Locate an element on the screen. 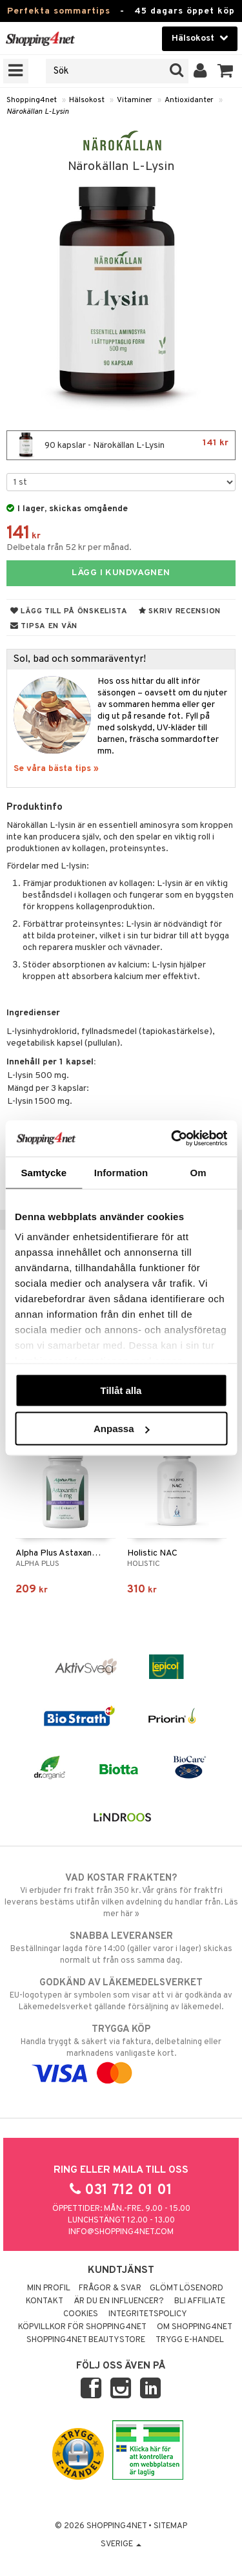 The image size is (242, 2576). EU-logotypen är symbolen som visar att vi är godkända av Läkemedelsverket gällande försäljning av läkemedel. is located at coordinates (121, 1994).